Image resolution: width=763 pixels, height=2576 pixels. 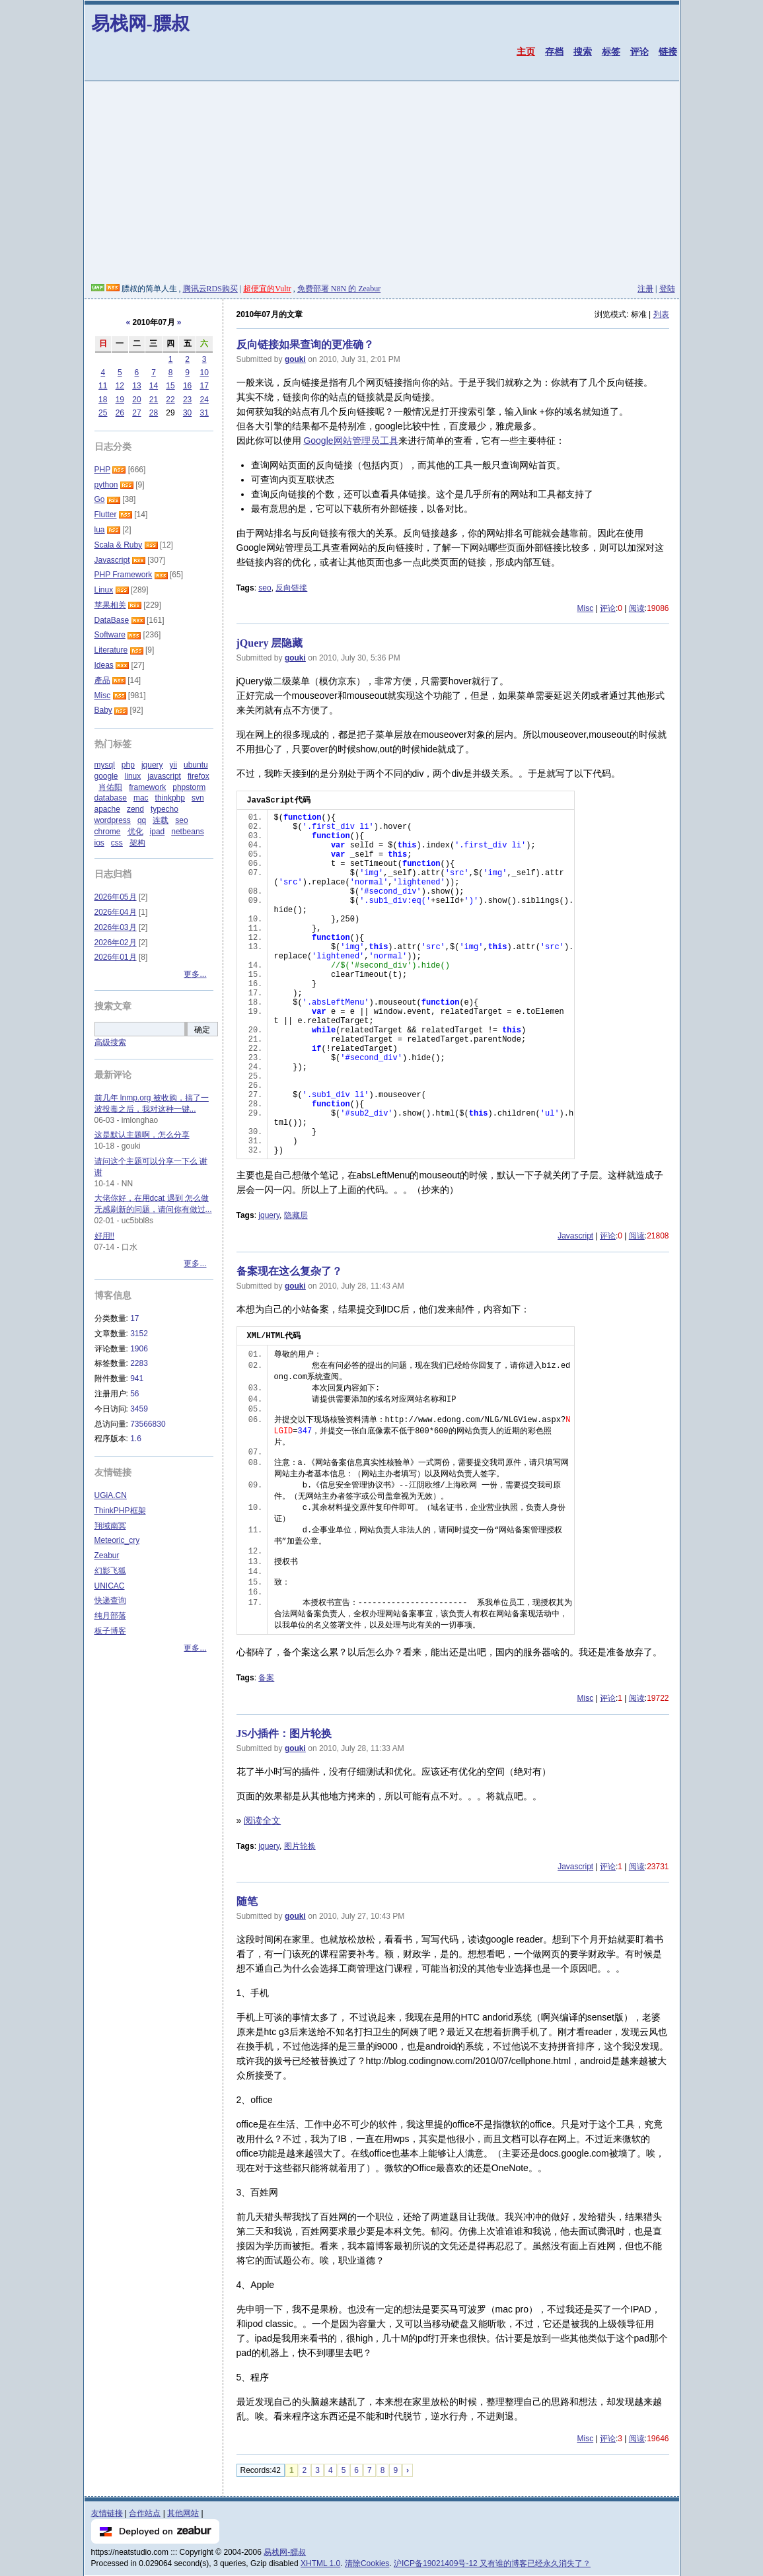 I want to click on 链接, so click(x=668, y=51).